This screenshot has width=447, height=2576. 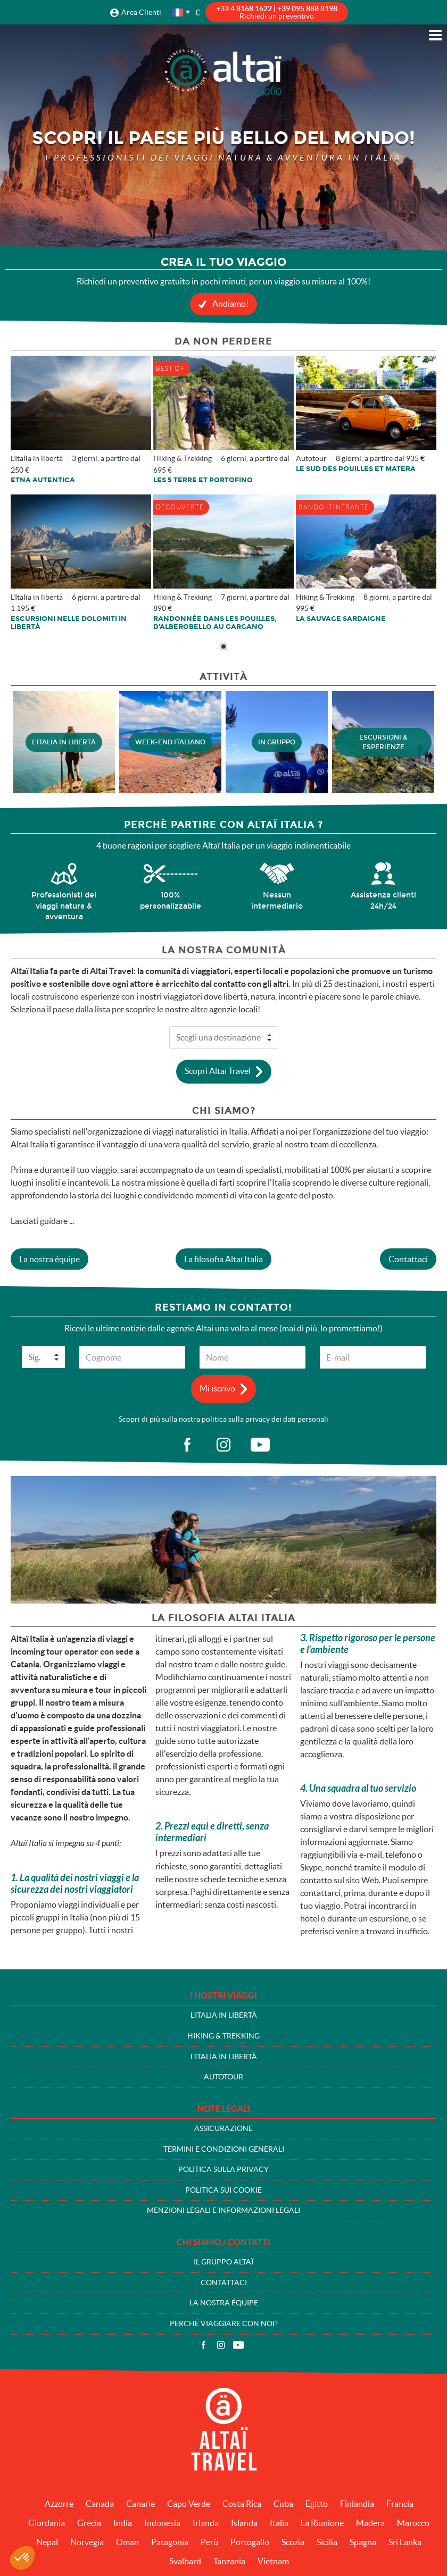 What do you see at coordinates (404, 2542) in the screenshot?
I see `Sri Lanka` at bounding box center [404, 2542].